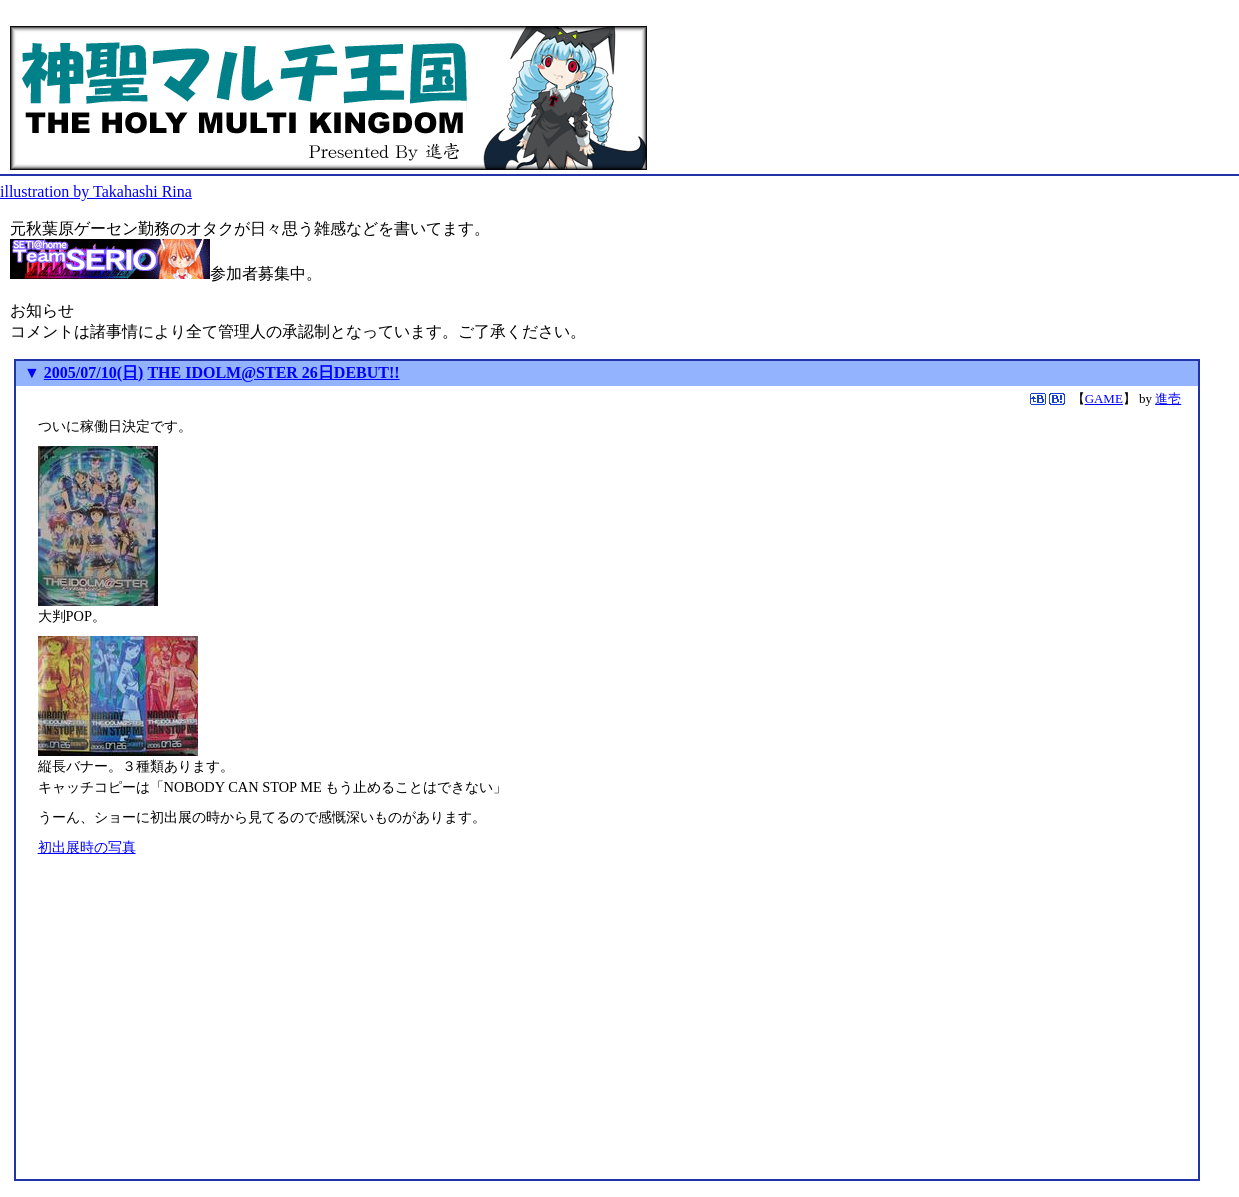 The height and width of the screenshot is (1197, 1239). What do you see at coordinates (273, 372) in the screenshot?
I see `THE IDOLM@STER 26日DEBUT!!` at bounding box center [273, 372].